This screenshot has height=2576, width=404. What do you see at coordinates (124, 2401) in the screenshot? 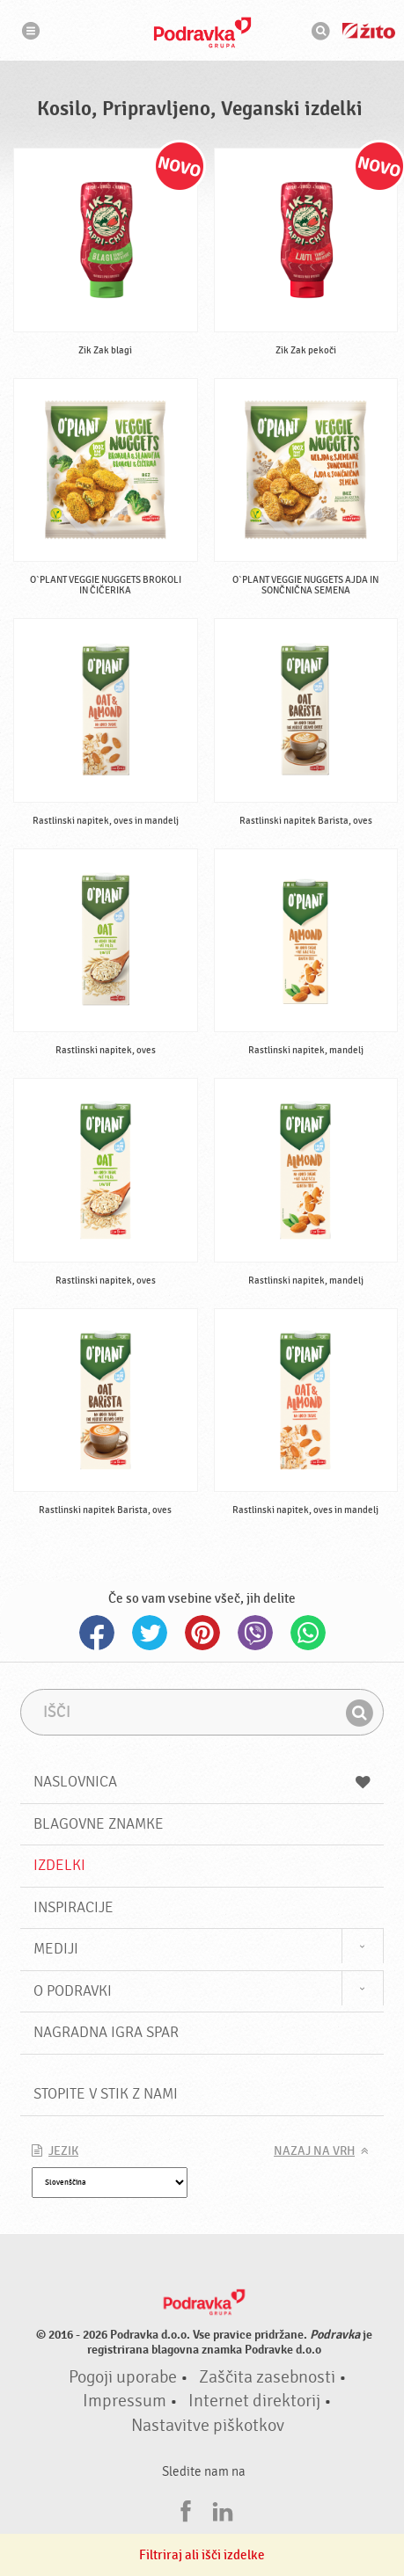
I see `Impressum` at bounding box center [124, 2401].